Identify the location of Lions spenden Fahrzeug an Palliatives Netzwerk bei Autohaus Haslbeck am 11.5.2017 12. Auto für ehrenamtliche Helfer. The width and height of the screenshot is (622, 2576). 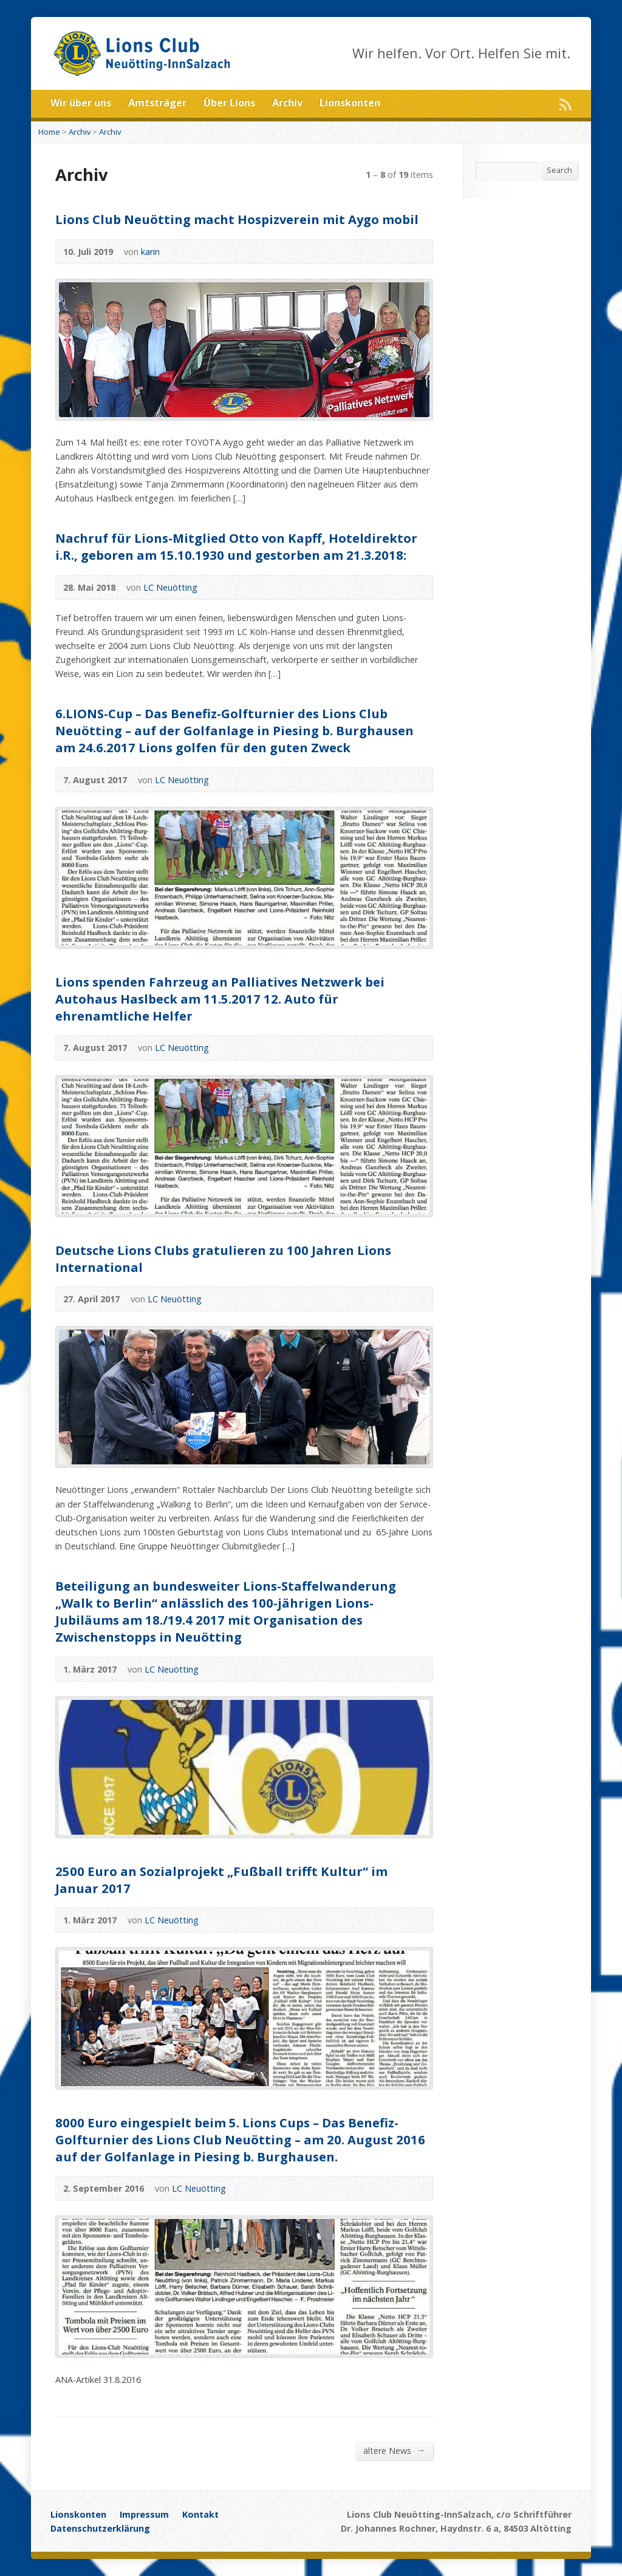
(219, 998).